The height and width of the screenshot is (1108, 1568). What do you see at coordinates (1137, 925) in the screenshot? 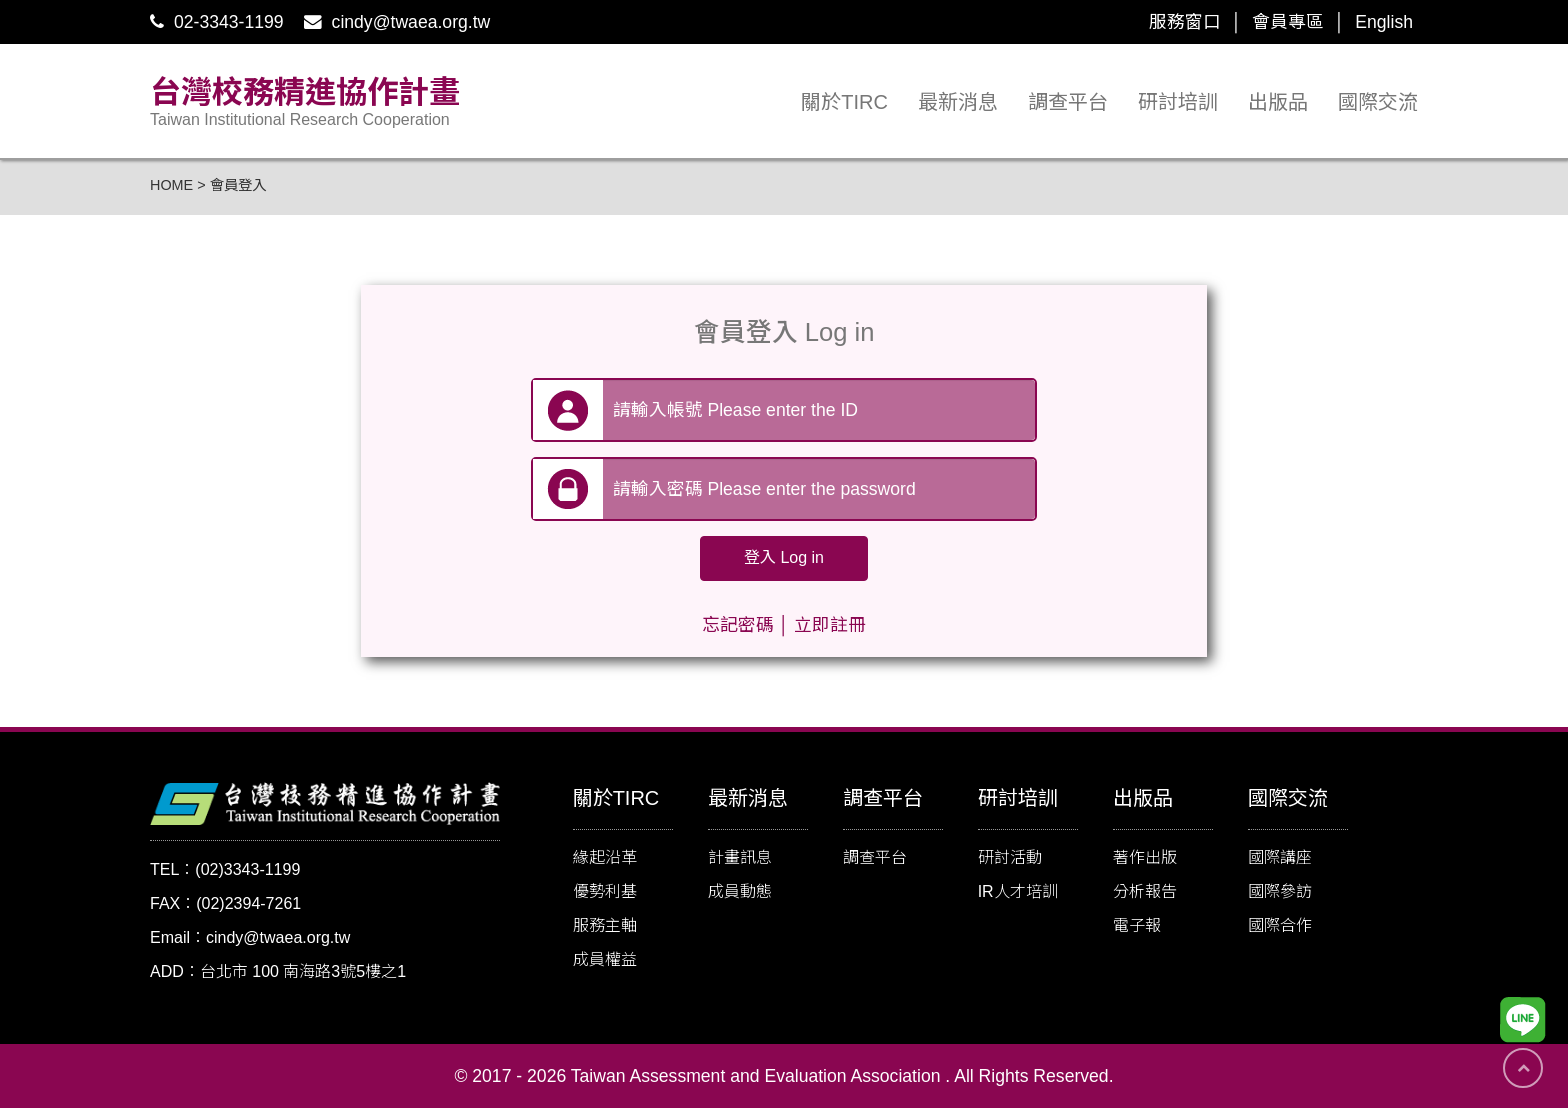
I see `電子報` at bounding box center [1137, 925].